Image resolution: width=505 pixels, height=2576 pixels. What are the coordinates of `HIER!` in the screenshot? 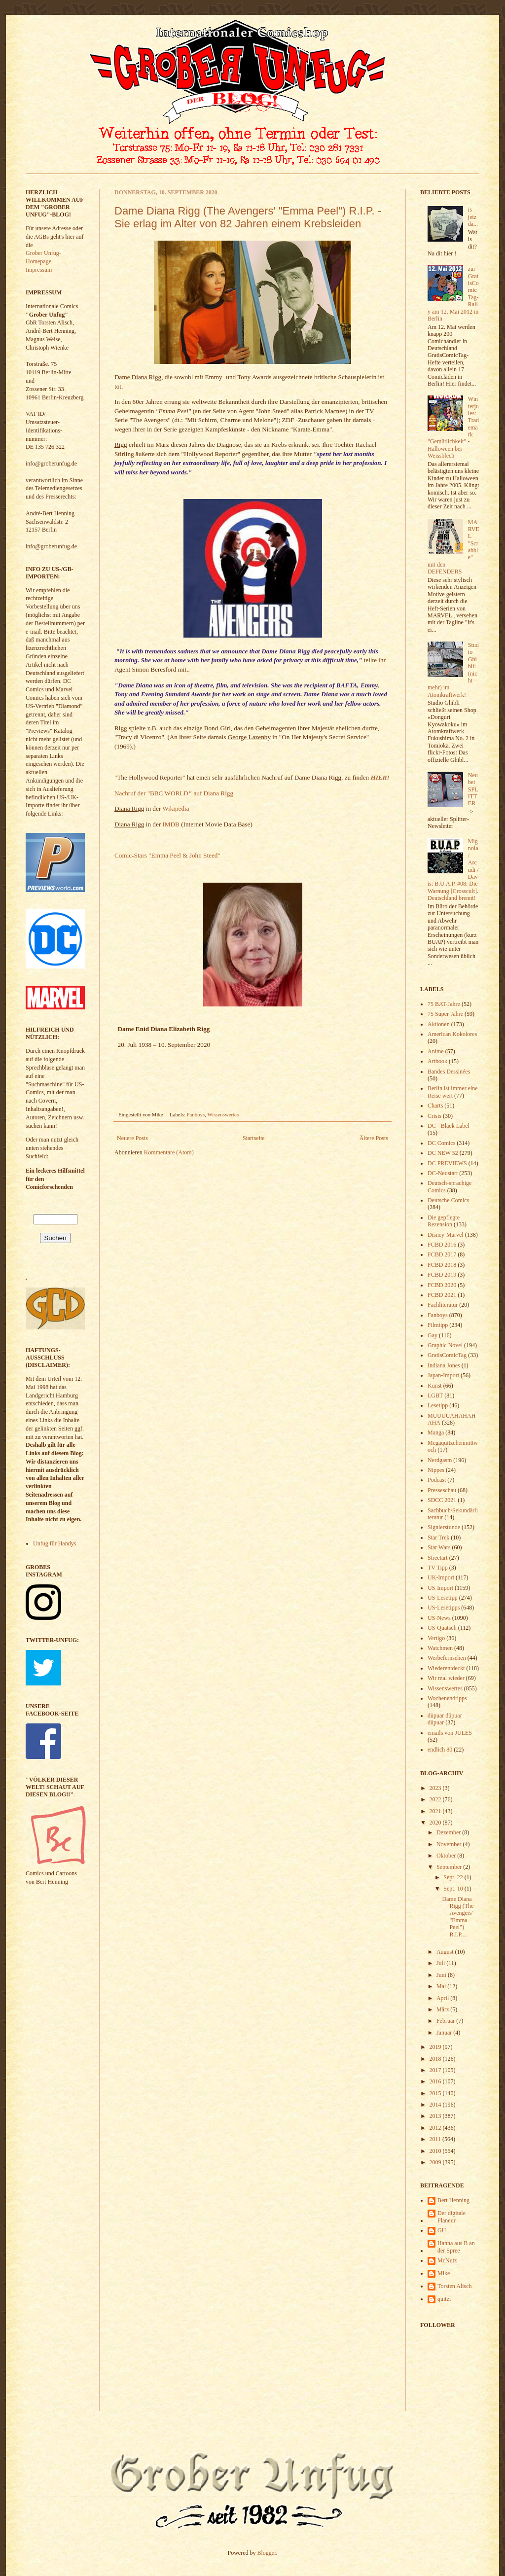 It's located at (379, 777).